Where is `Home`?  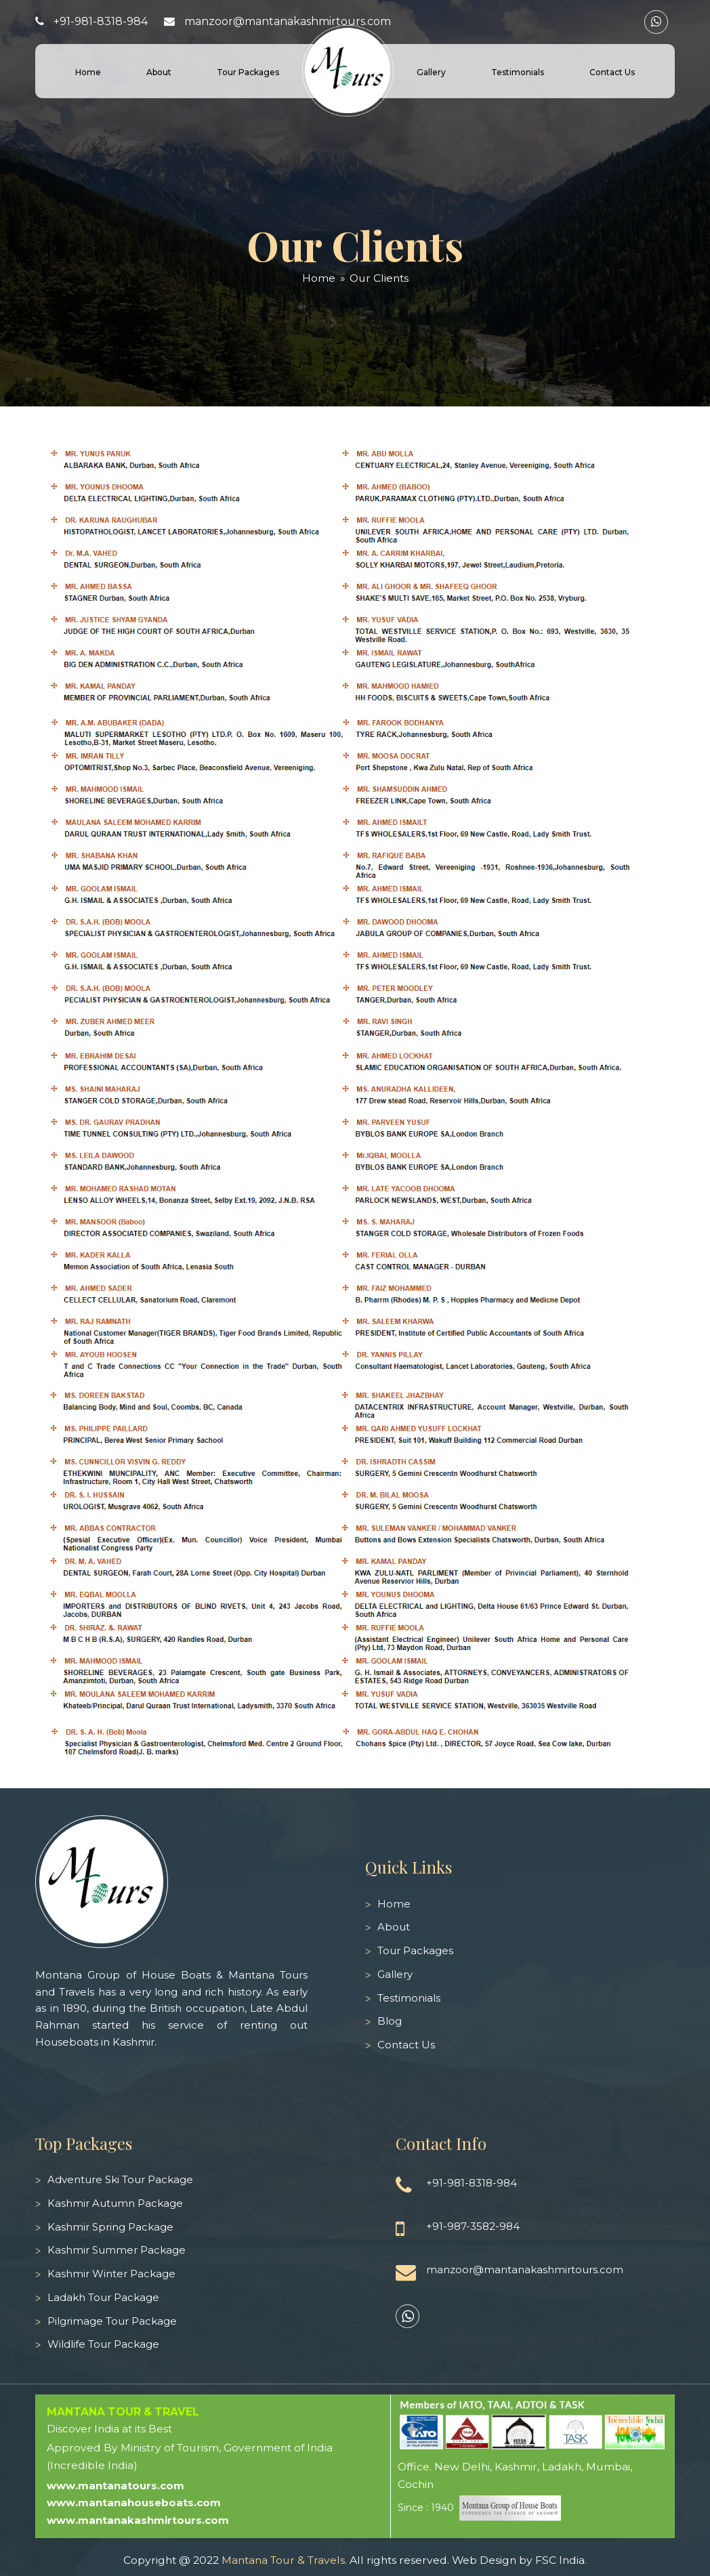 Home is located at coordinates (394, 1903).